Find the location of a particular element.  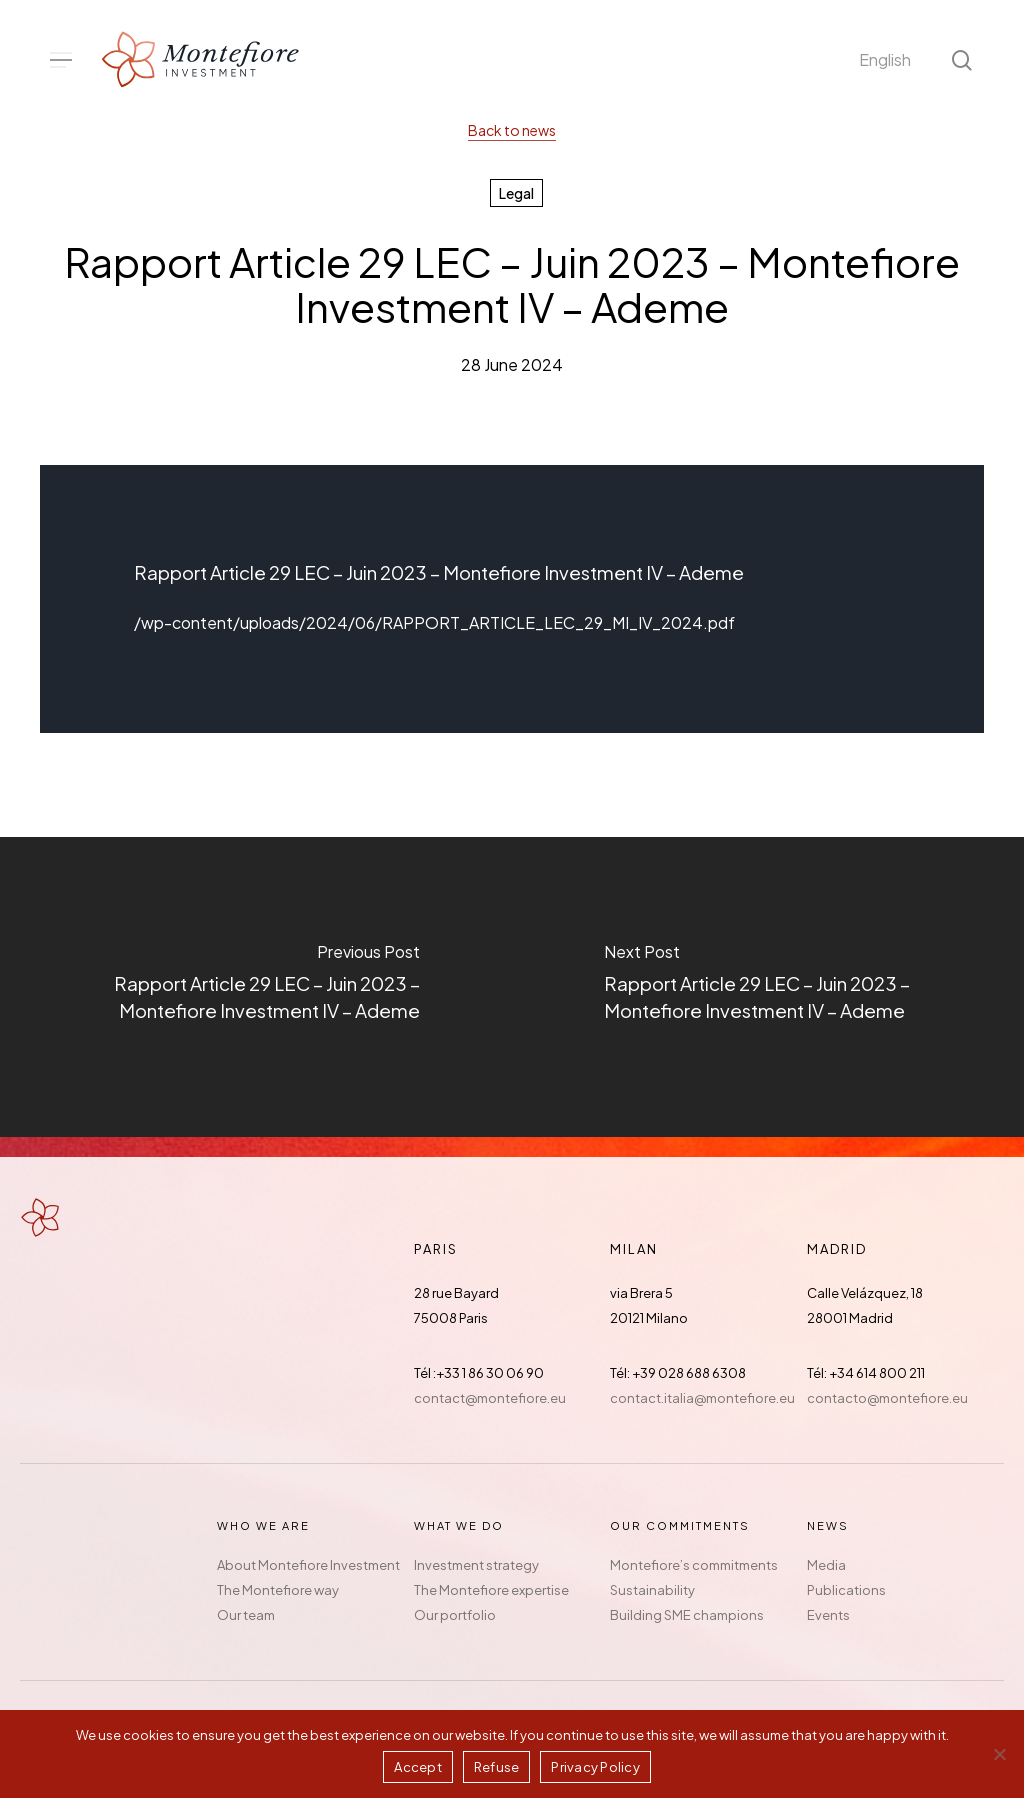

About Montefiore Investment is located at coordinates (308, 1565).